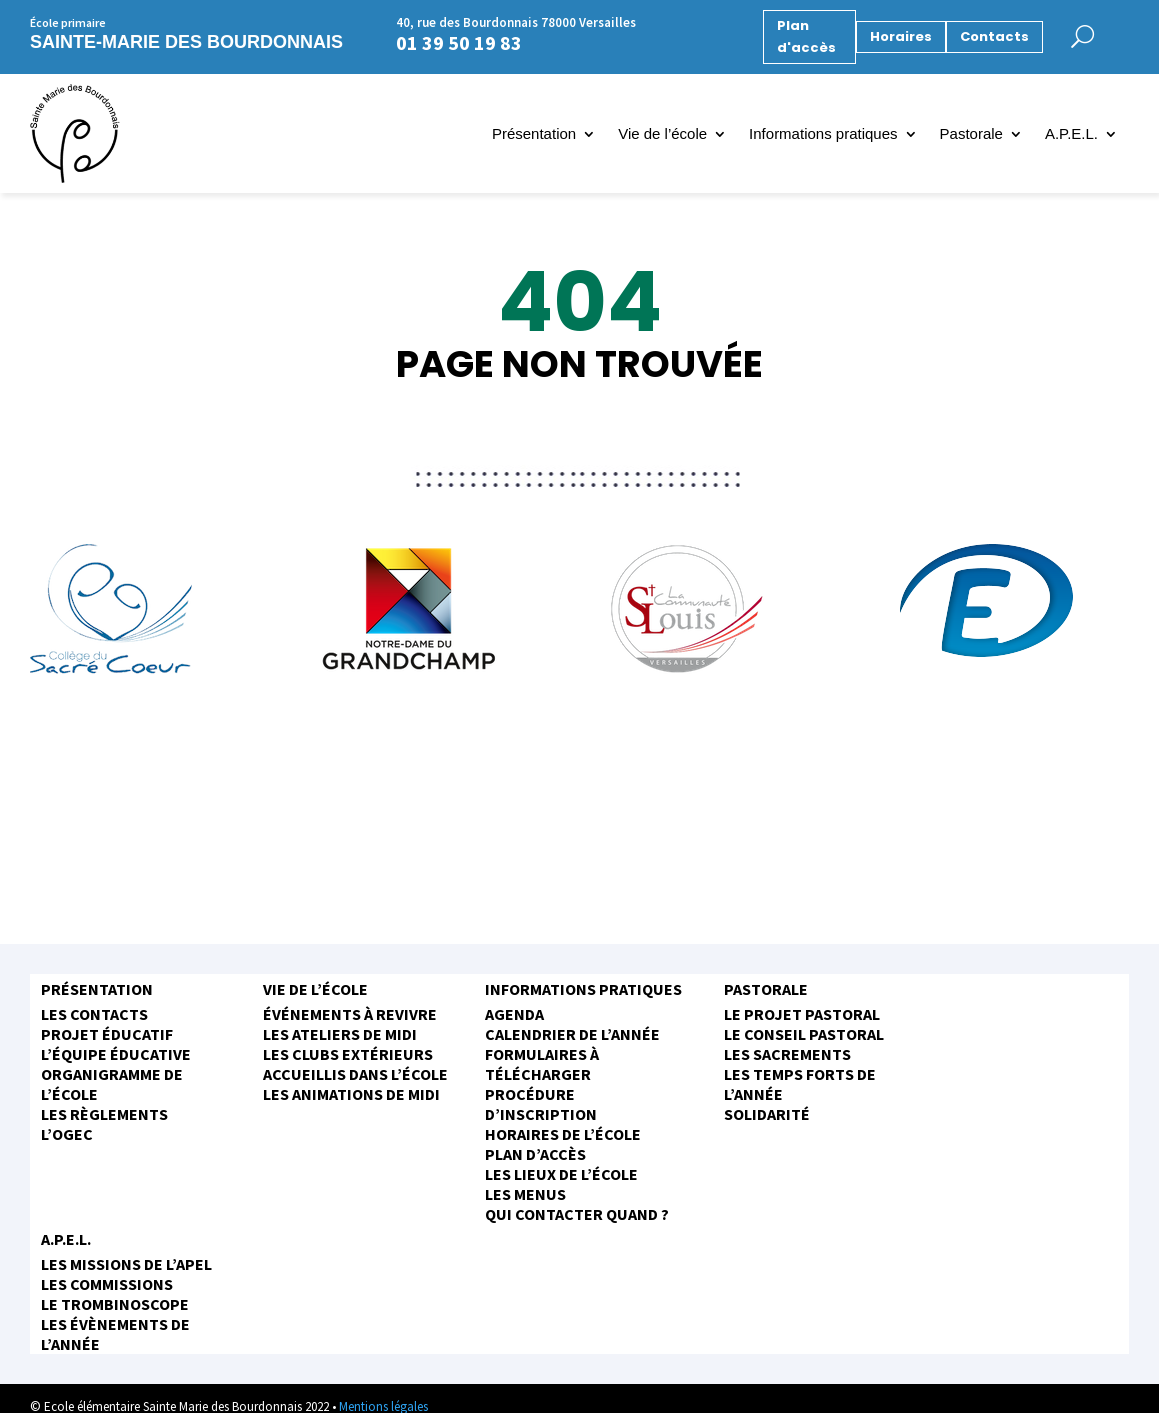  I want to click on Horaires de l’école, so click(563, 1134).